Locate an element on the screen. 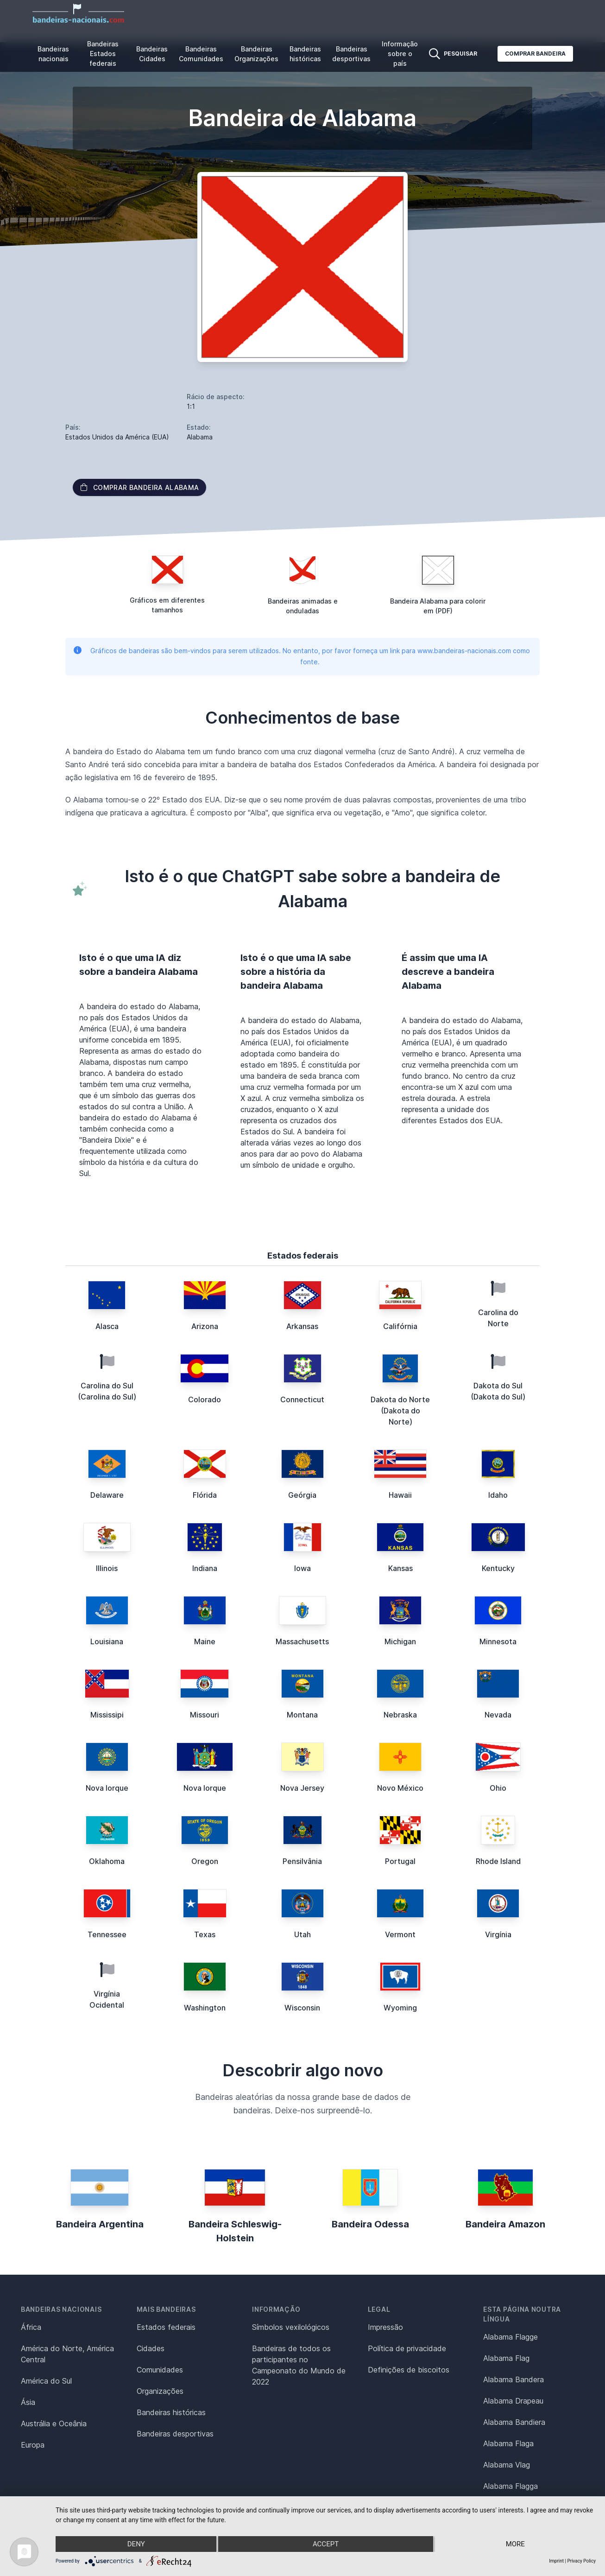 The width and height of the screenshot is (605, 2576). more is located at coordinates (515, 2544).